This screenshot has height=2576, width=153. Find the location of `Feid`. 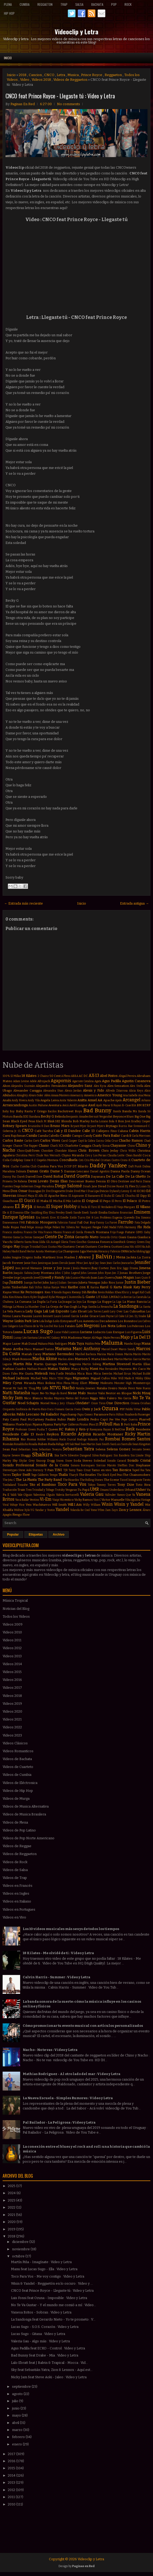

Feid is located at coordinates (23, 1227).